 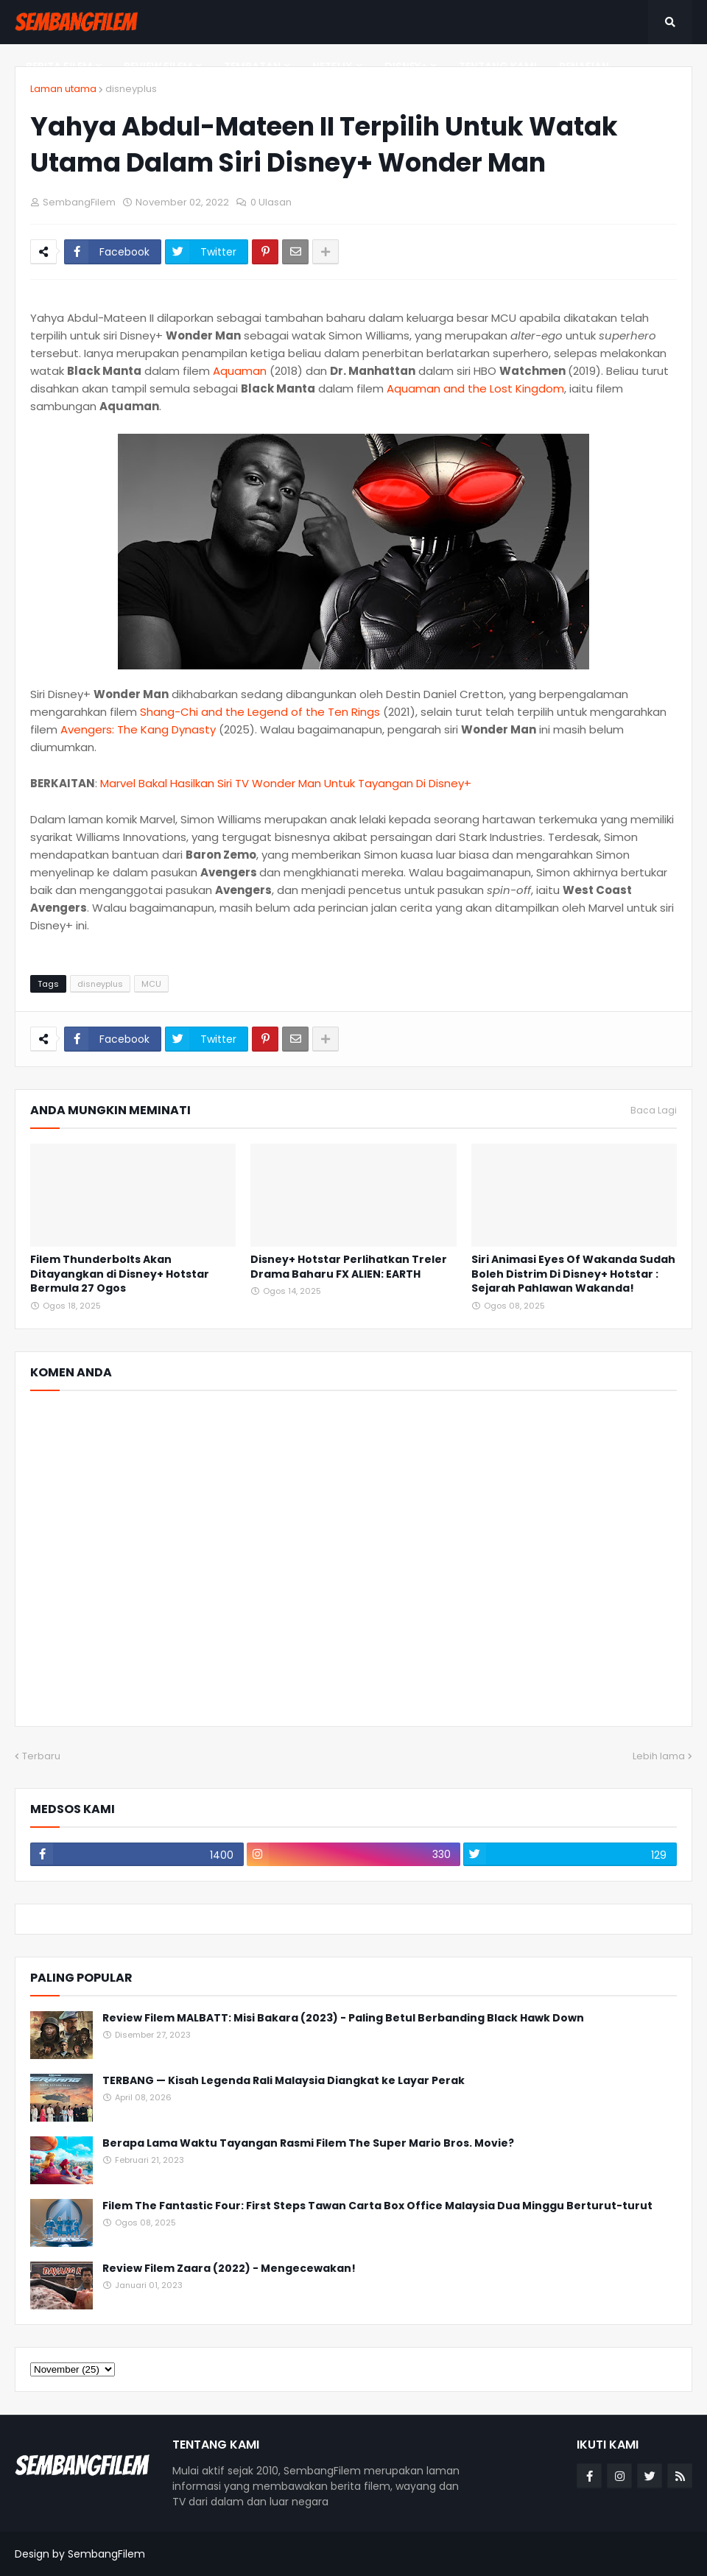 I want to click on Laman utama, so click(x=63, y=89).